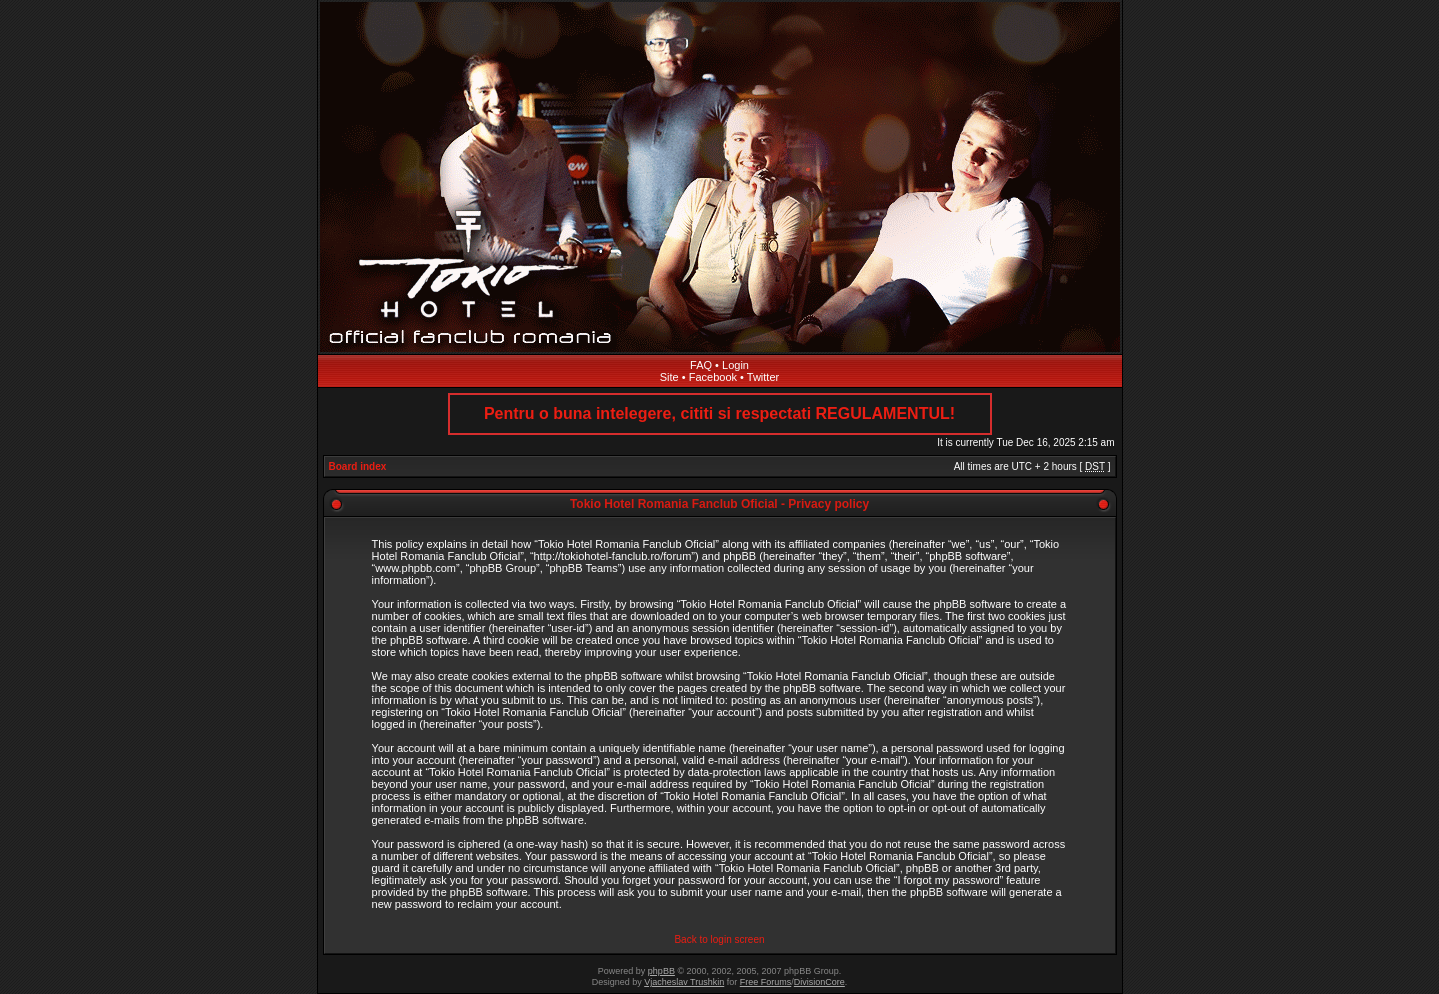 This screenshot has height=994, width=1439. I want to click on DivisionCore, so click(819, 982).